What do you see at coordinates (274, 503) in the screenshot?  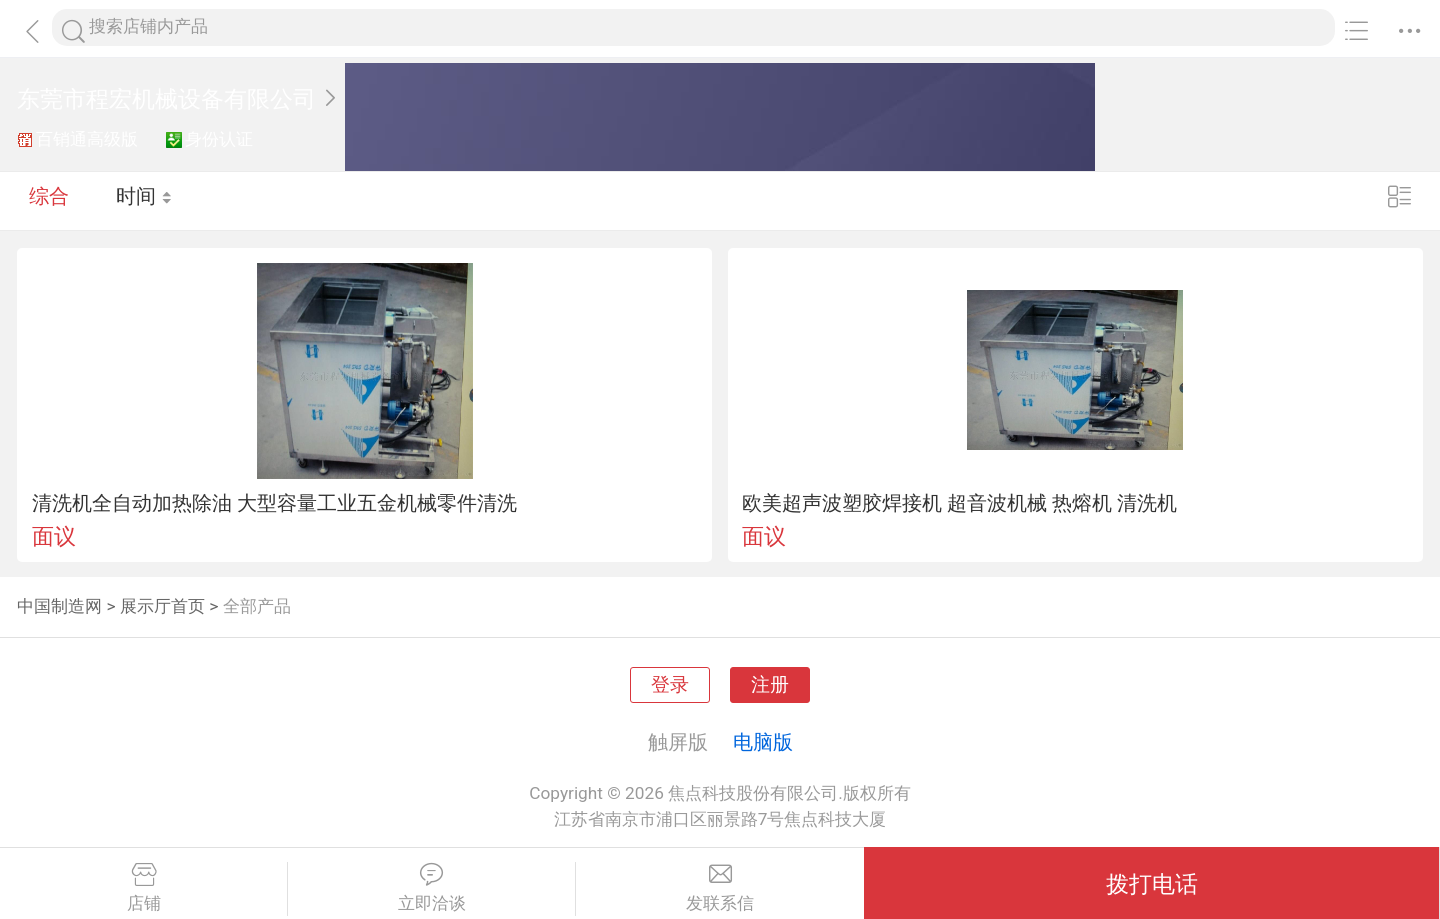 I see `清洗机全自动加热除油 大型容量工业五金机械零件清洗` at bounding box center [274, 503].